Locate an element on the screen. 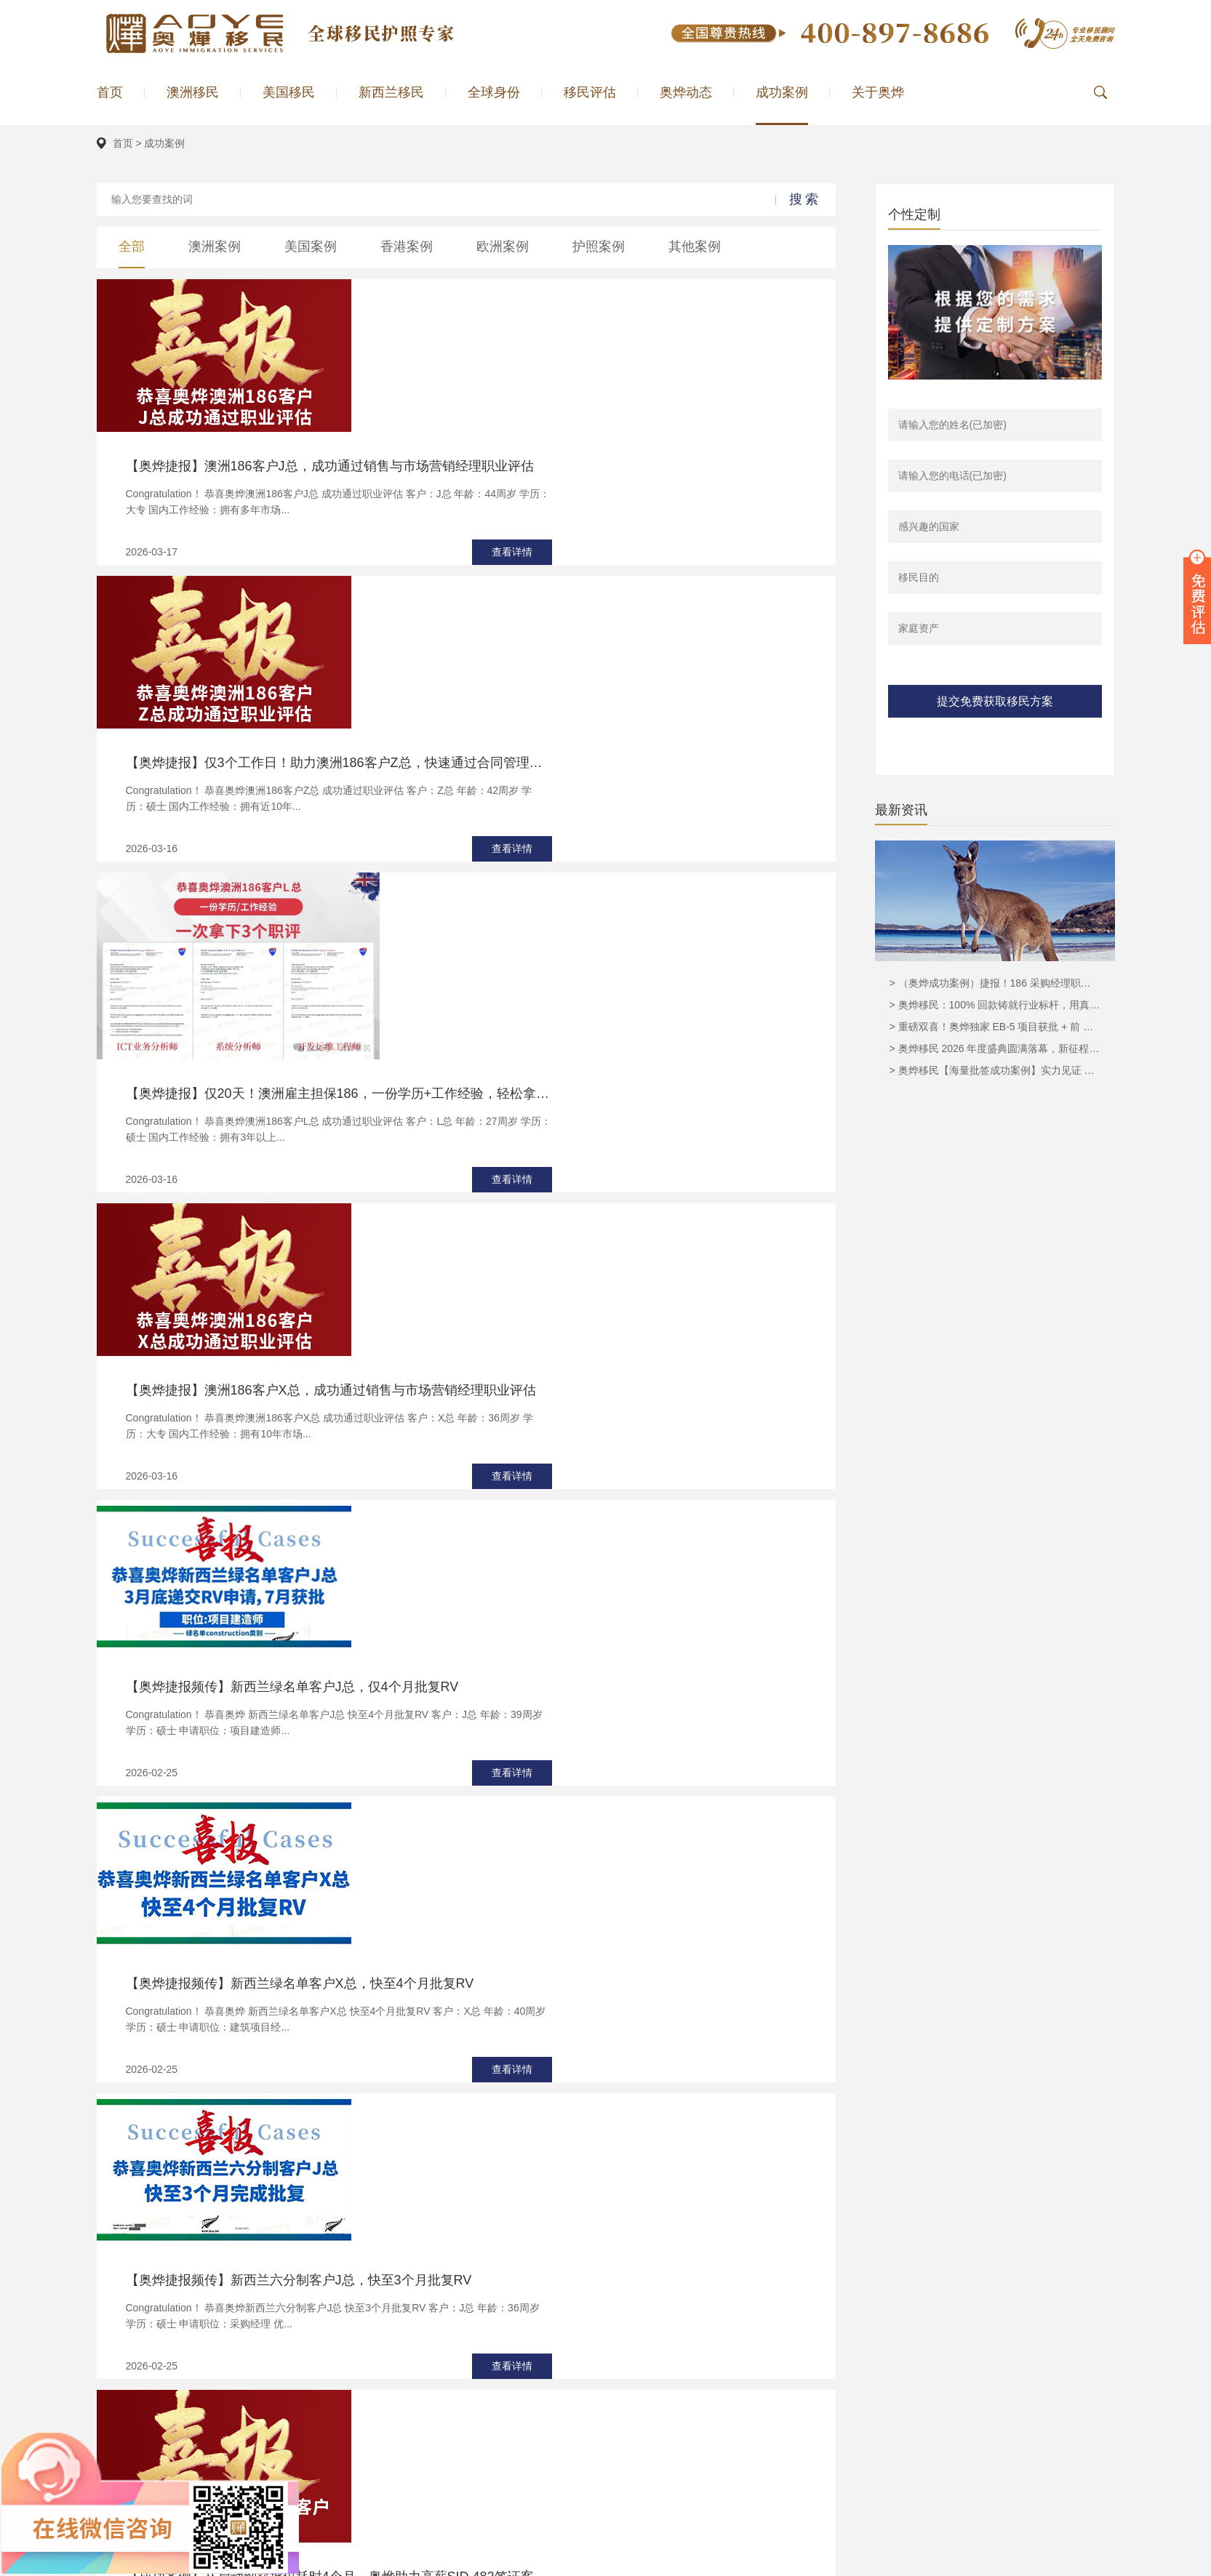  奥烨荣耀 is located at coordinates (717, 2368).